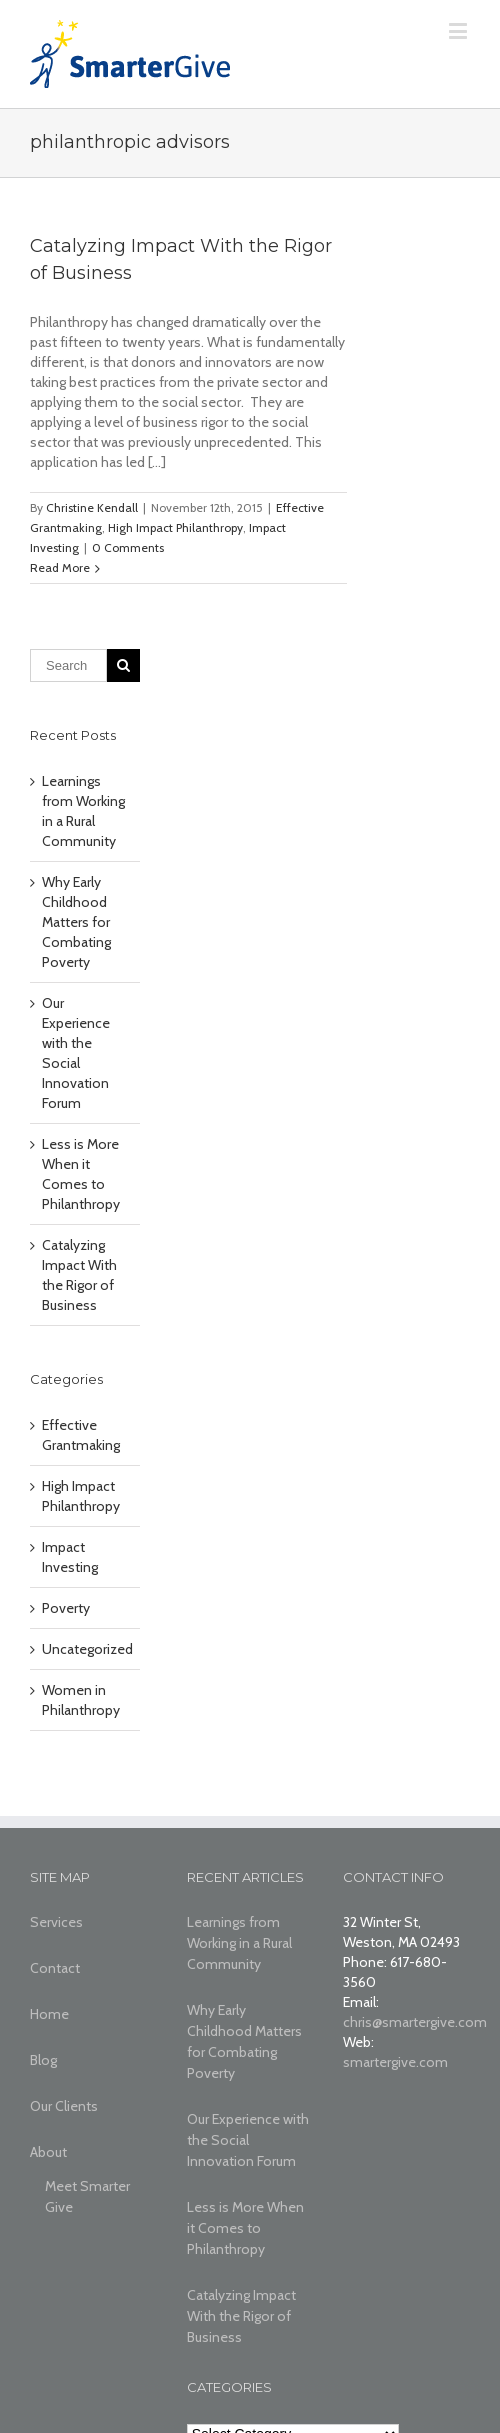  Describe the element at coordinates (48, 2152) in the screenshot. I see `About` at that location.